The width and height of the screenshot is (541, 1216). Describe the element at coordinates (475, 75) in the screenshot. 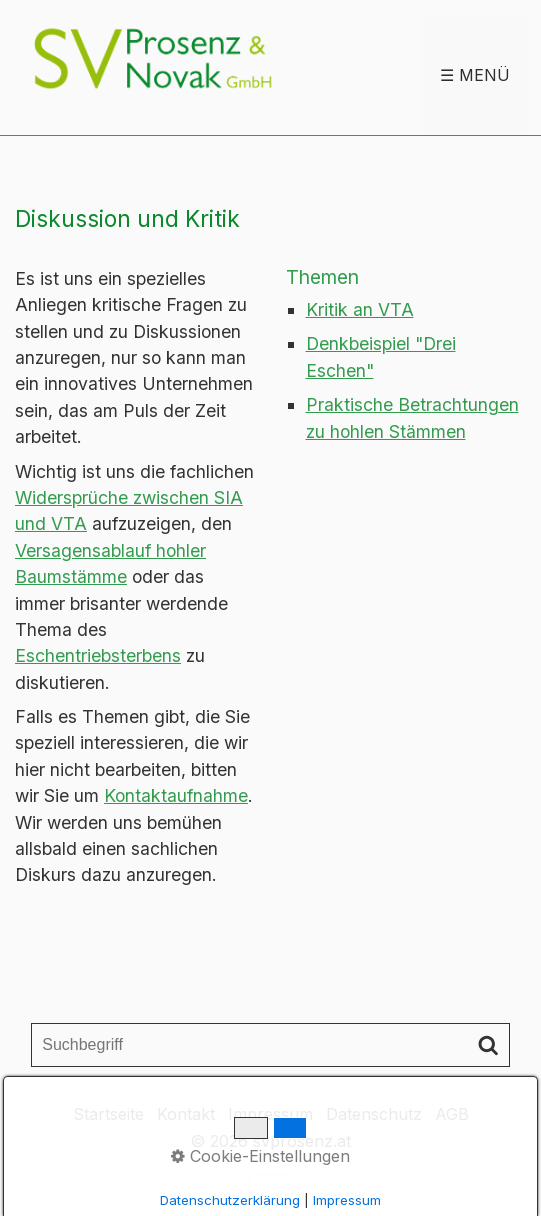

I see `☰ Menü [Menü ein-/ausblenden]` at that location.